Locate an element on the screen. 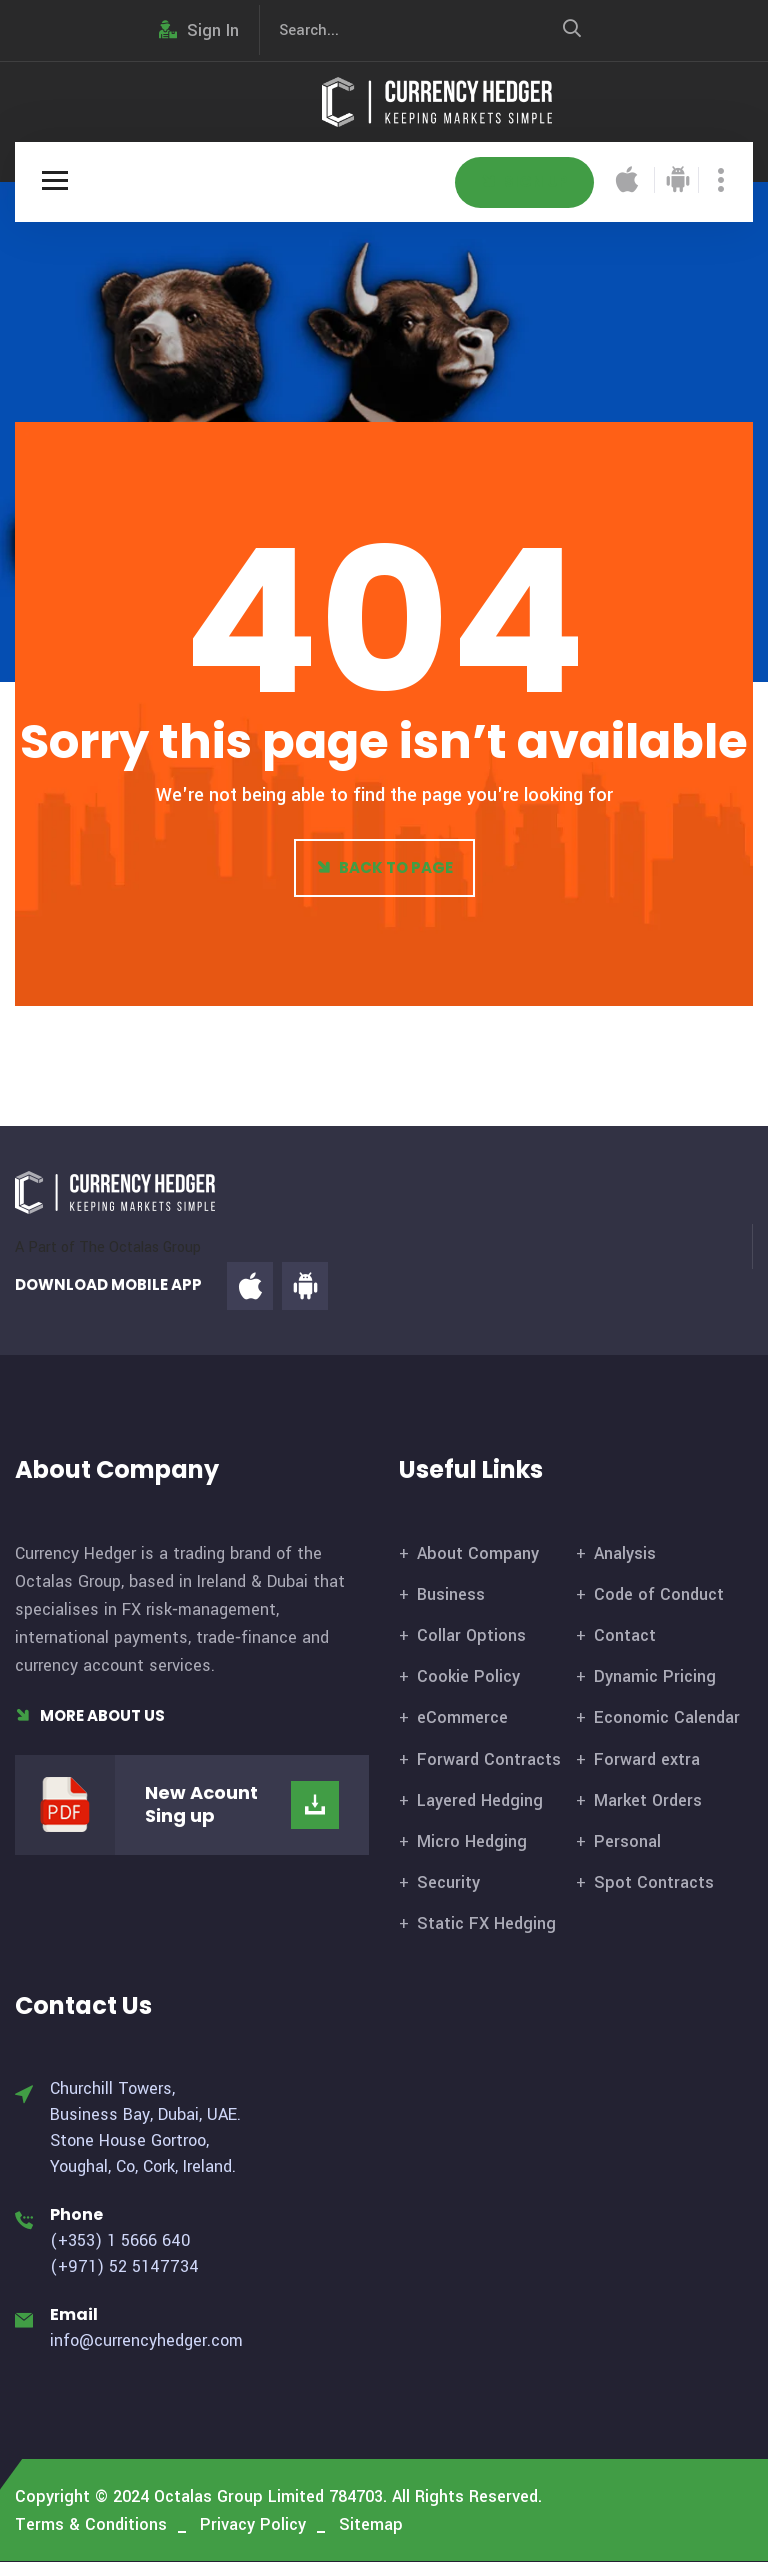 The width and height of the screenshot is (768, 2562). info@currencyhedger.com is located at coordinates (146, 2340).